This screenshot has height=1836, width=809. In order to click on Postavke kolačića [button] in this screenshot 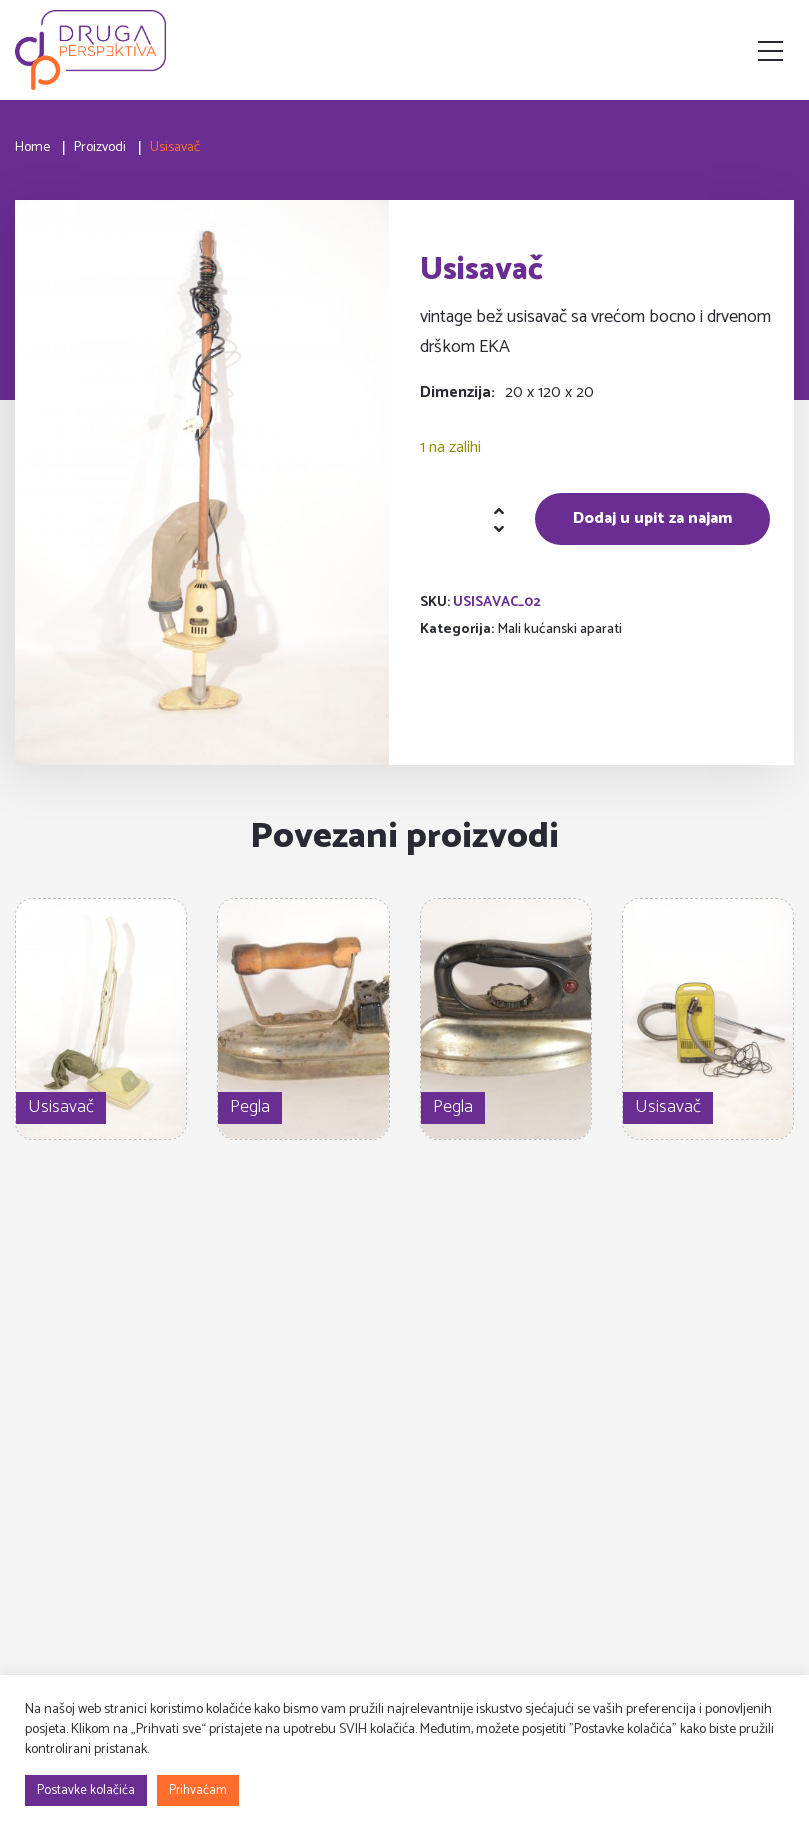, I will do `click(86, 1790)`.